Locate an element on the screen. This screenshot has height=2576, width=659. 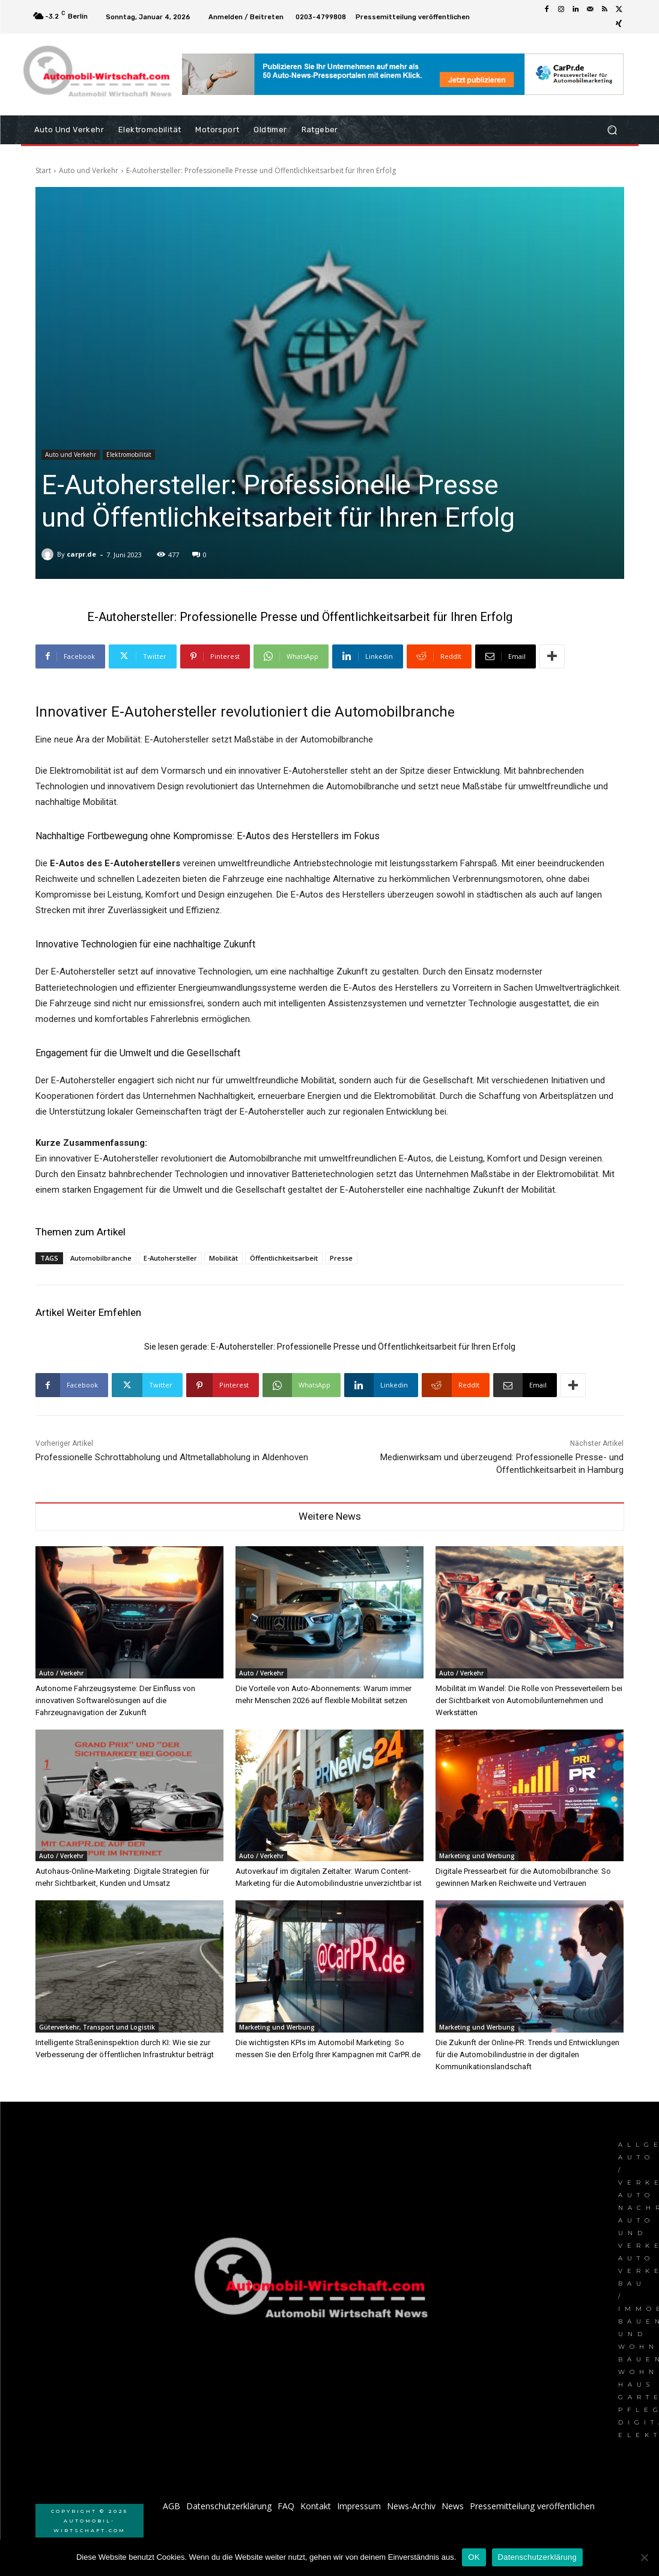
Mobilität im Wandel: Die Rolle von Presseverteilern bei der Sichtbarkeit von Automobilunternehmen und Werkstätten is located at coordinates (529, 1700).